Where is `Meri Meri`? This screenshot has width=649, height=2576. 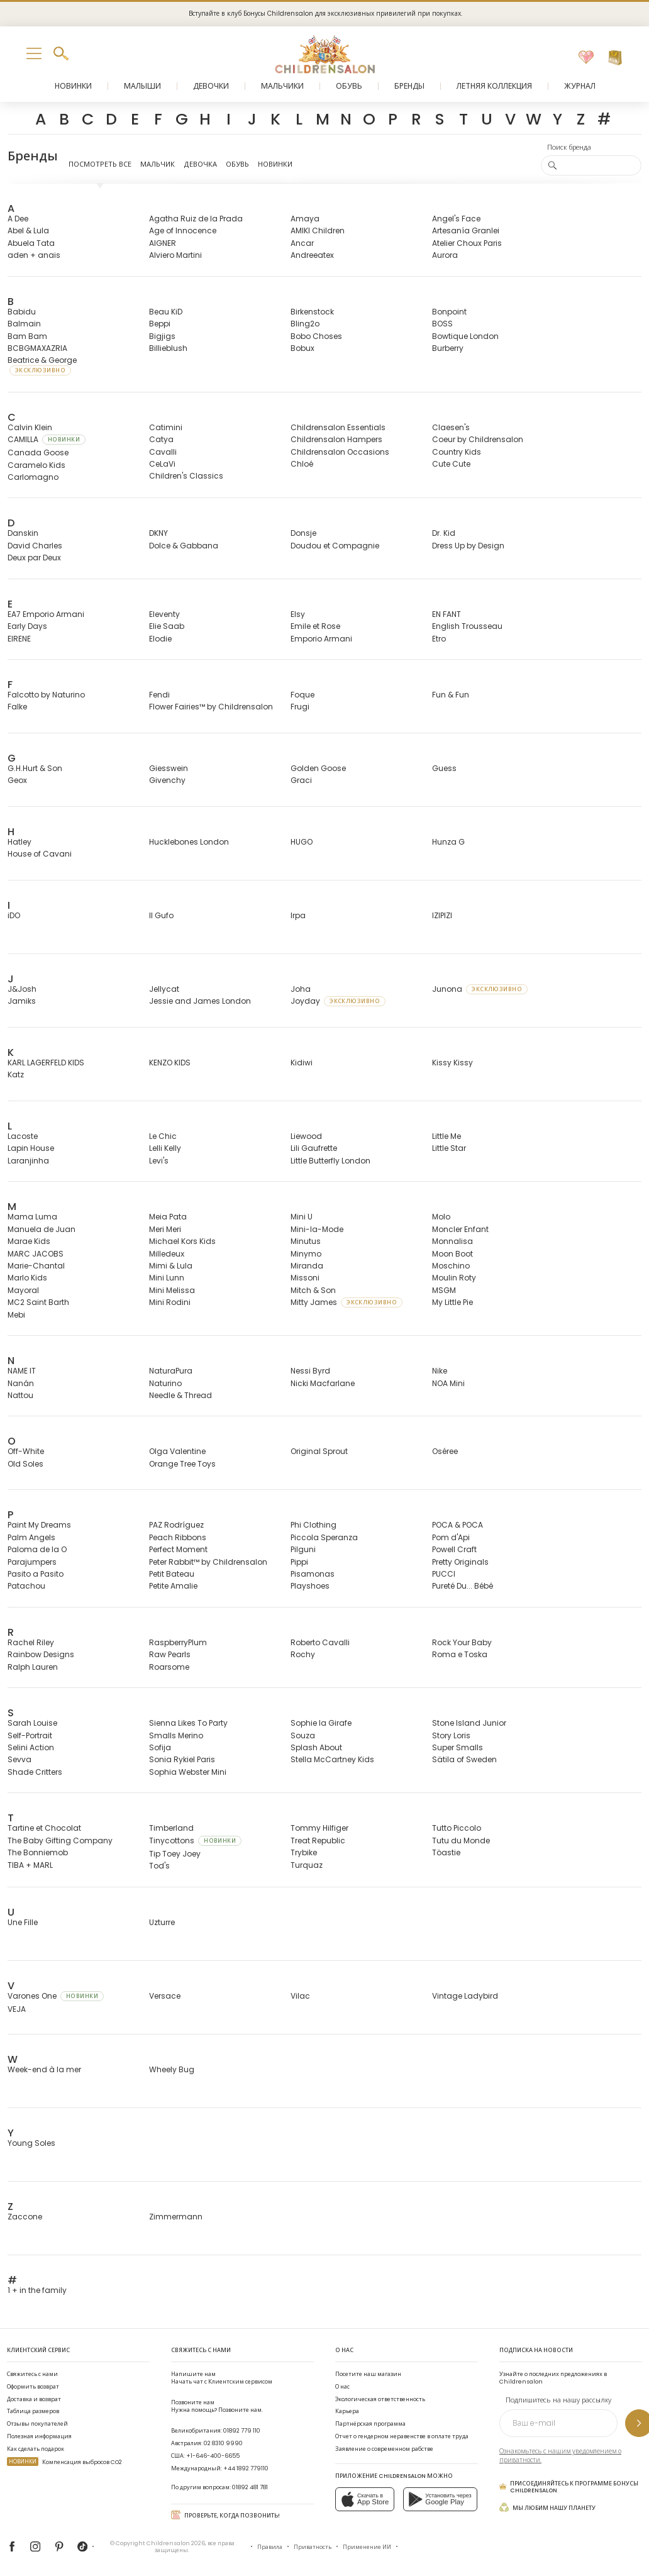
Meri Meri is located at coordinates (165, 1229).